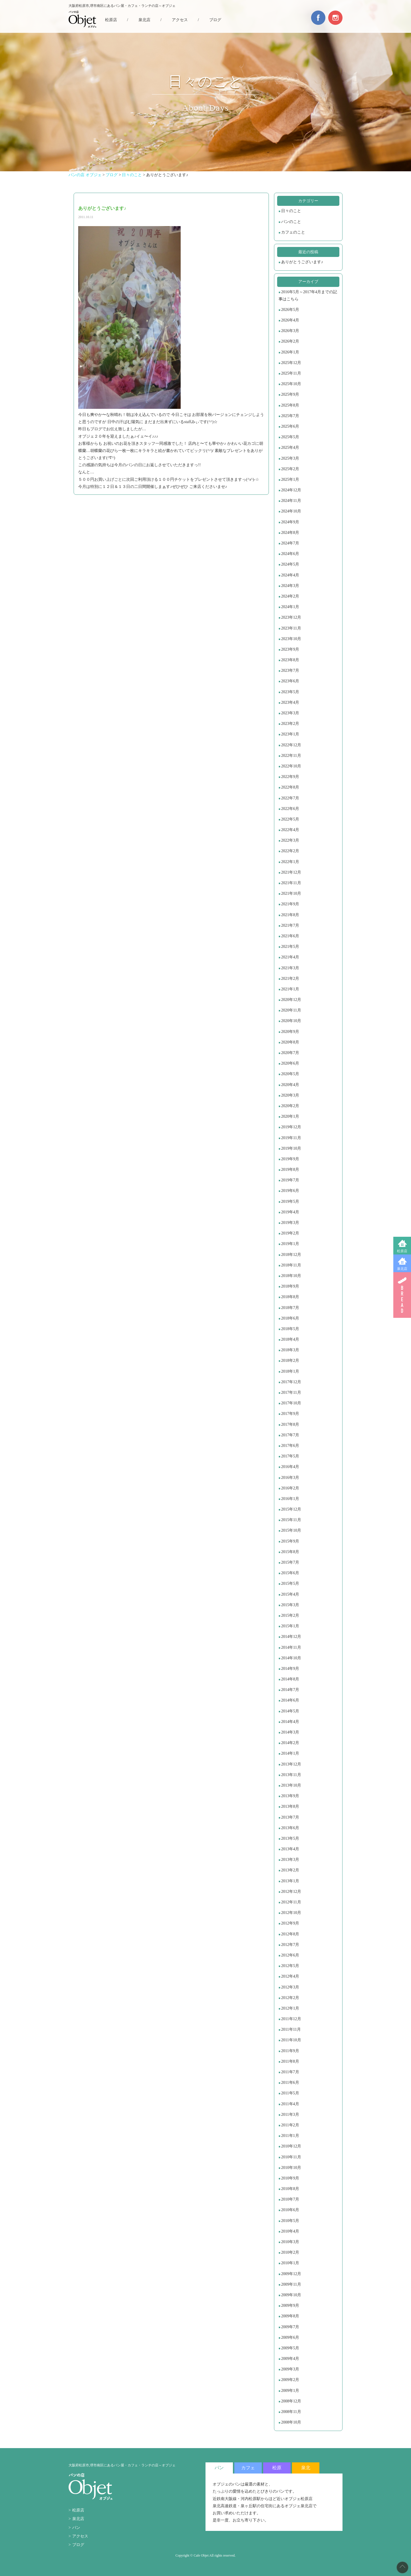  Describe the element at coordinates (290, 777) in the screenshot. I see `2022年9月` at that location.